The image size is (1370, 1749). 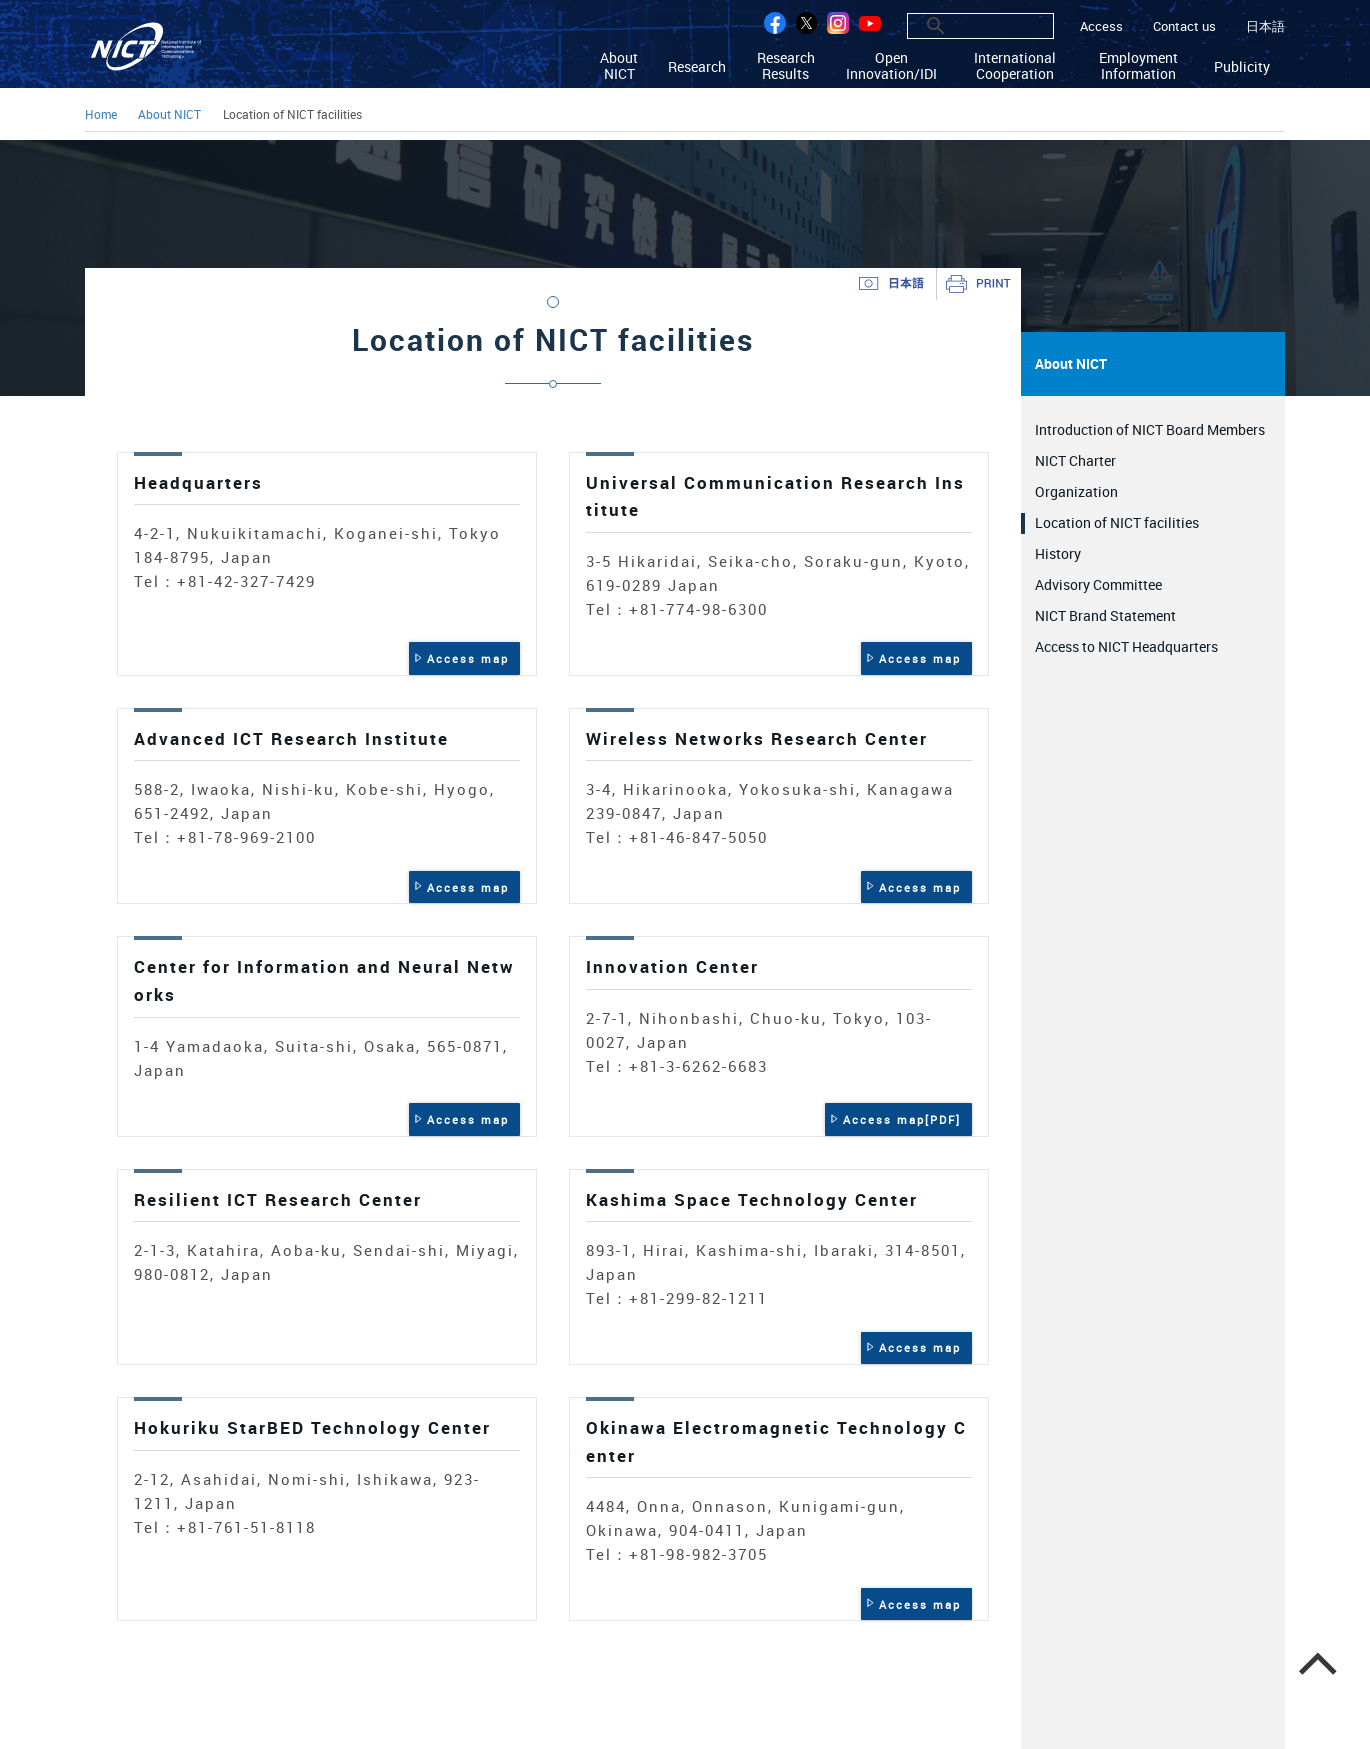 What do you see at coordinates (1105, 615) in the screenshot?
I see `NICT Brand Statement` at bounding box center [1105, 615].